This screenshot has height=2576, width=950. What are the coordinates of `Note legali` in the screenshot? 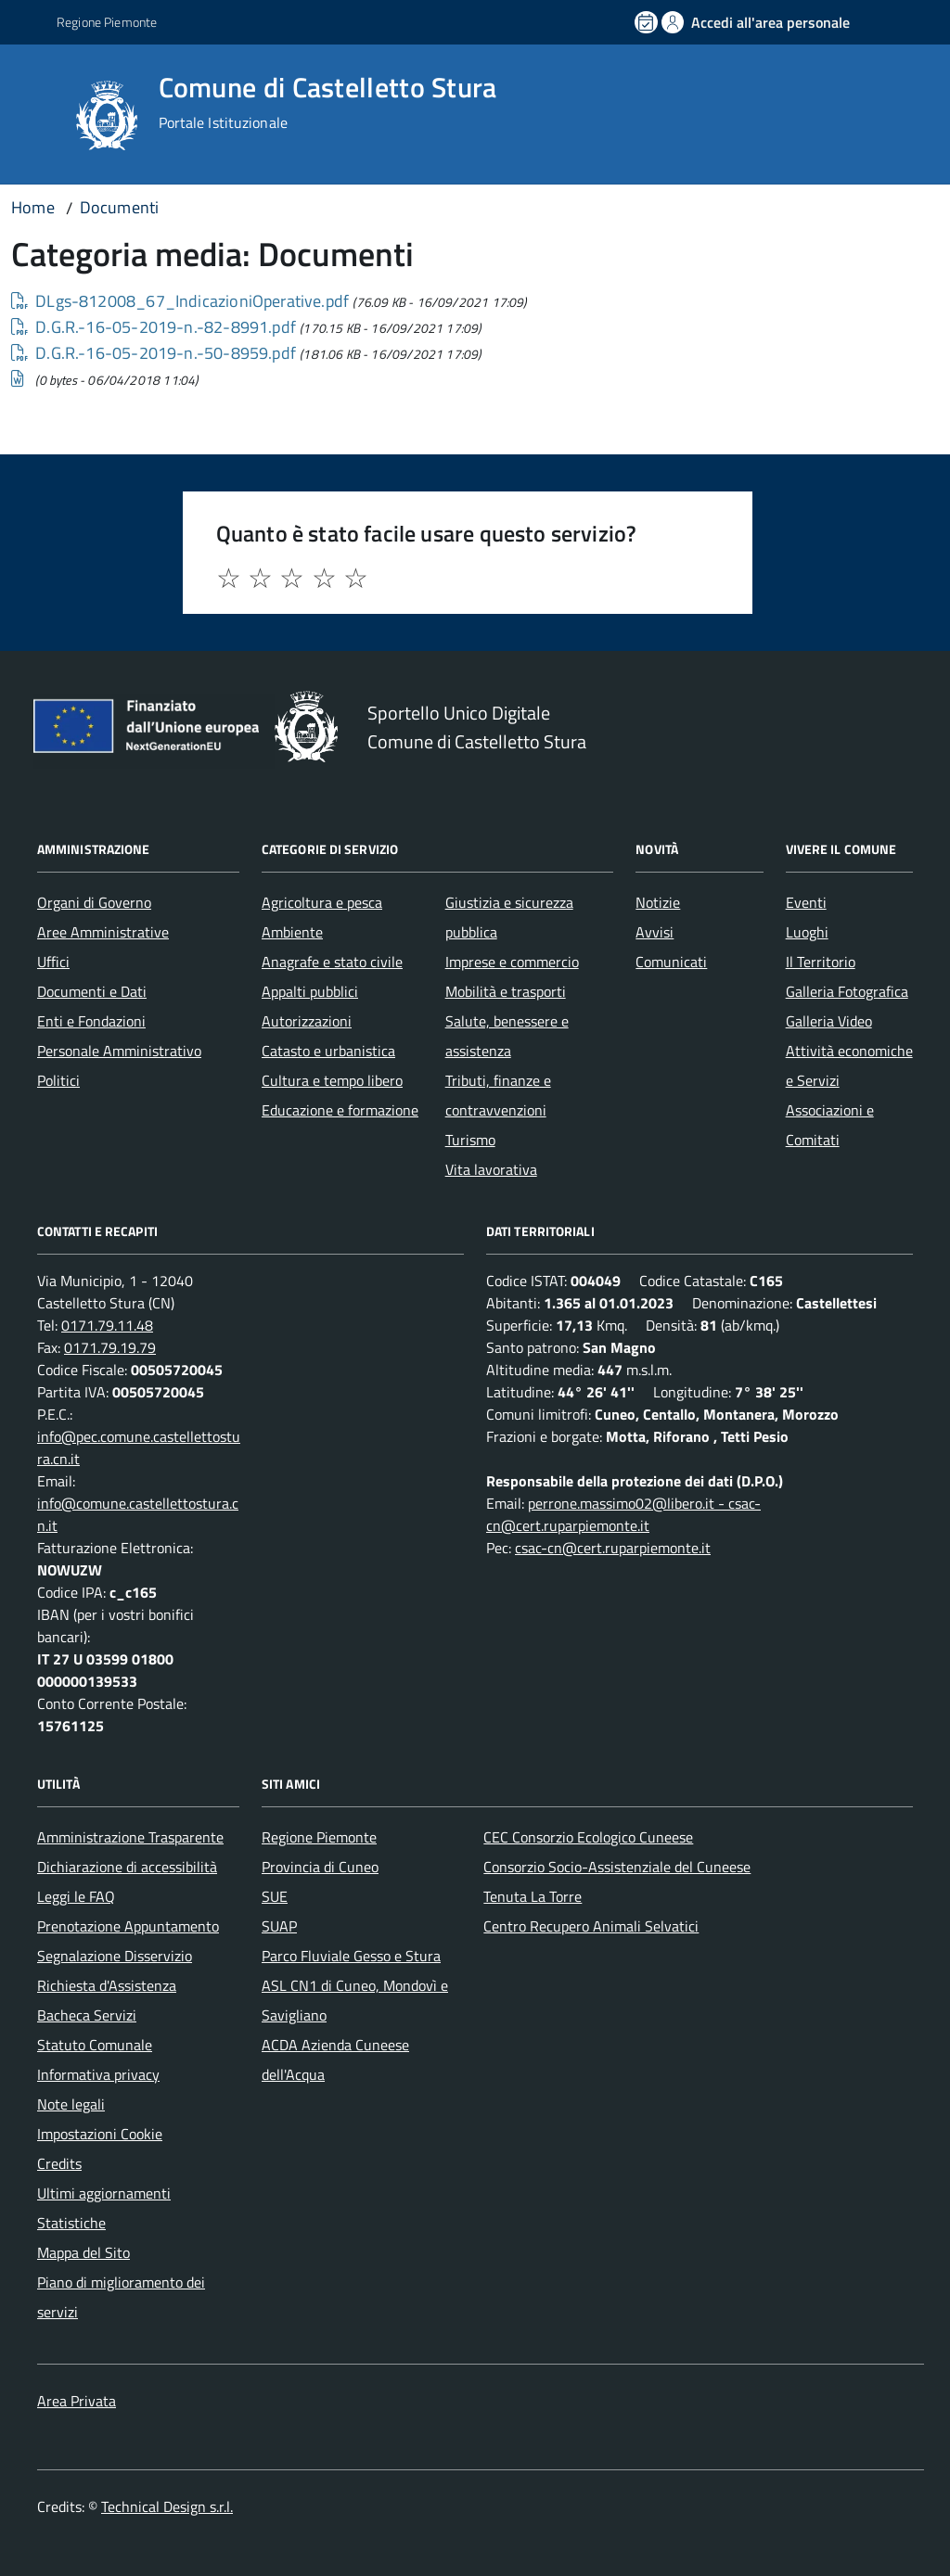 It's located at (71, 2104).